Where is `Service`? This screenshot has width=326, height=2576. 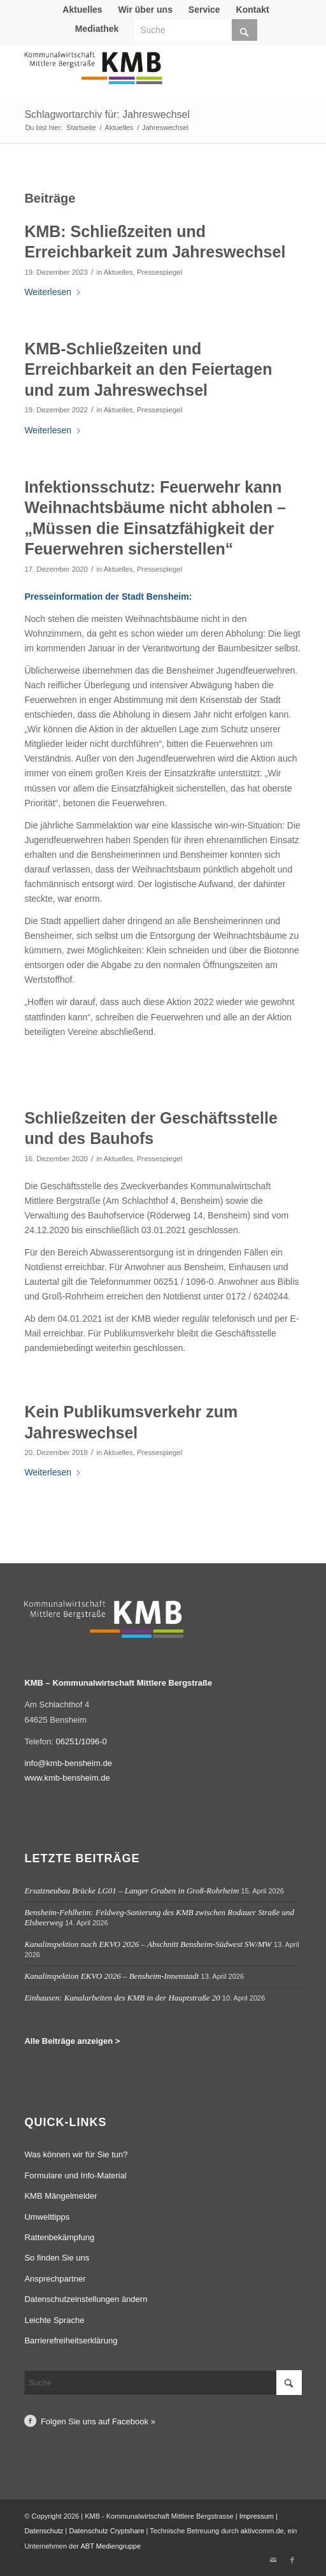
Service is located at coordinates (204, 9).